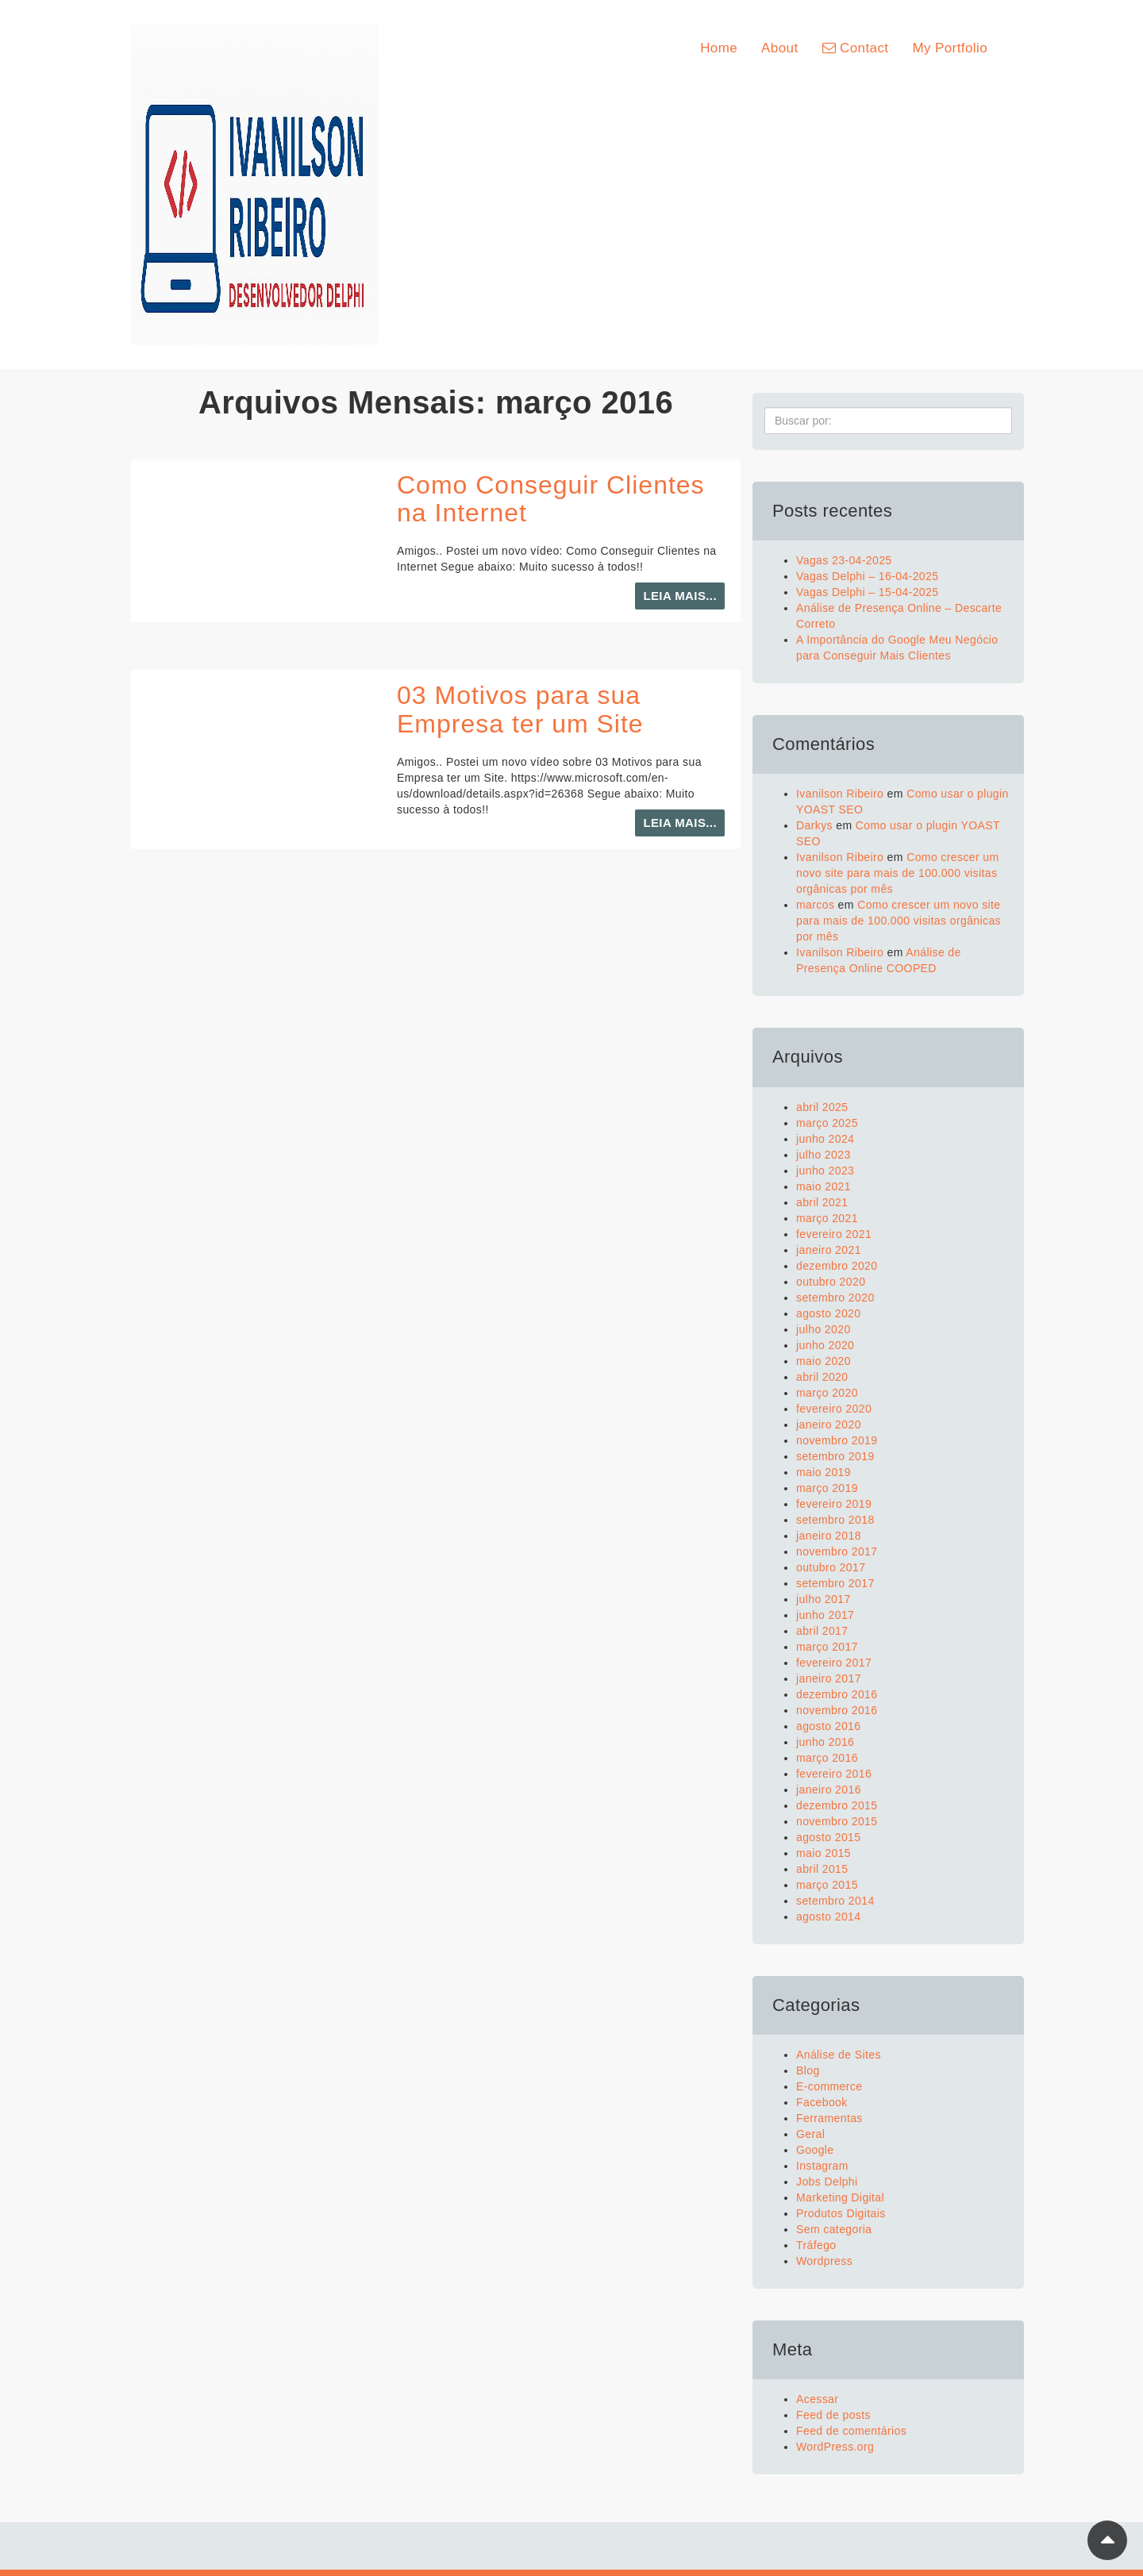 The height and width of the screenshot is (2576, 1143). Describe the element at coordinates (828, 1678) in the screenshot. I see `janeiro 2017` at that location.